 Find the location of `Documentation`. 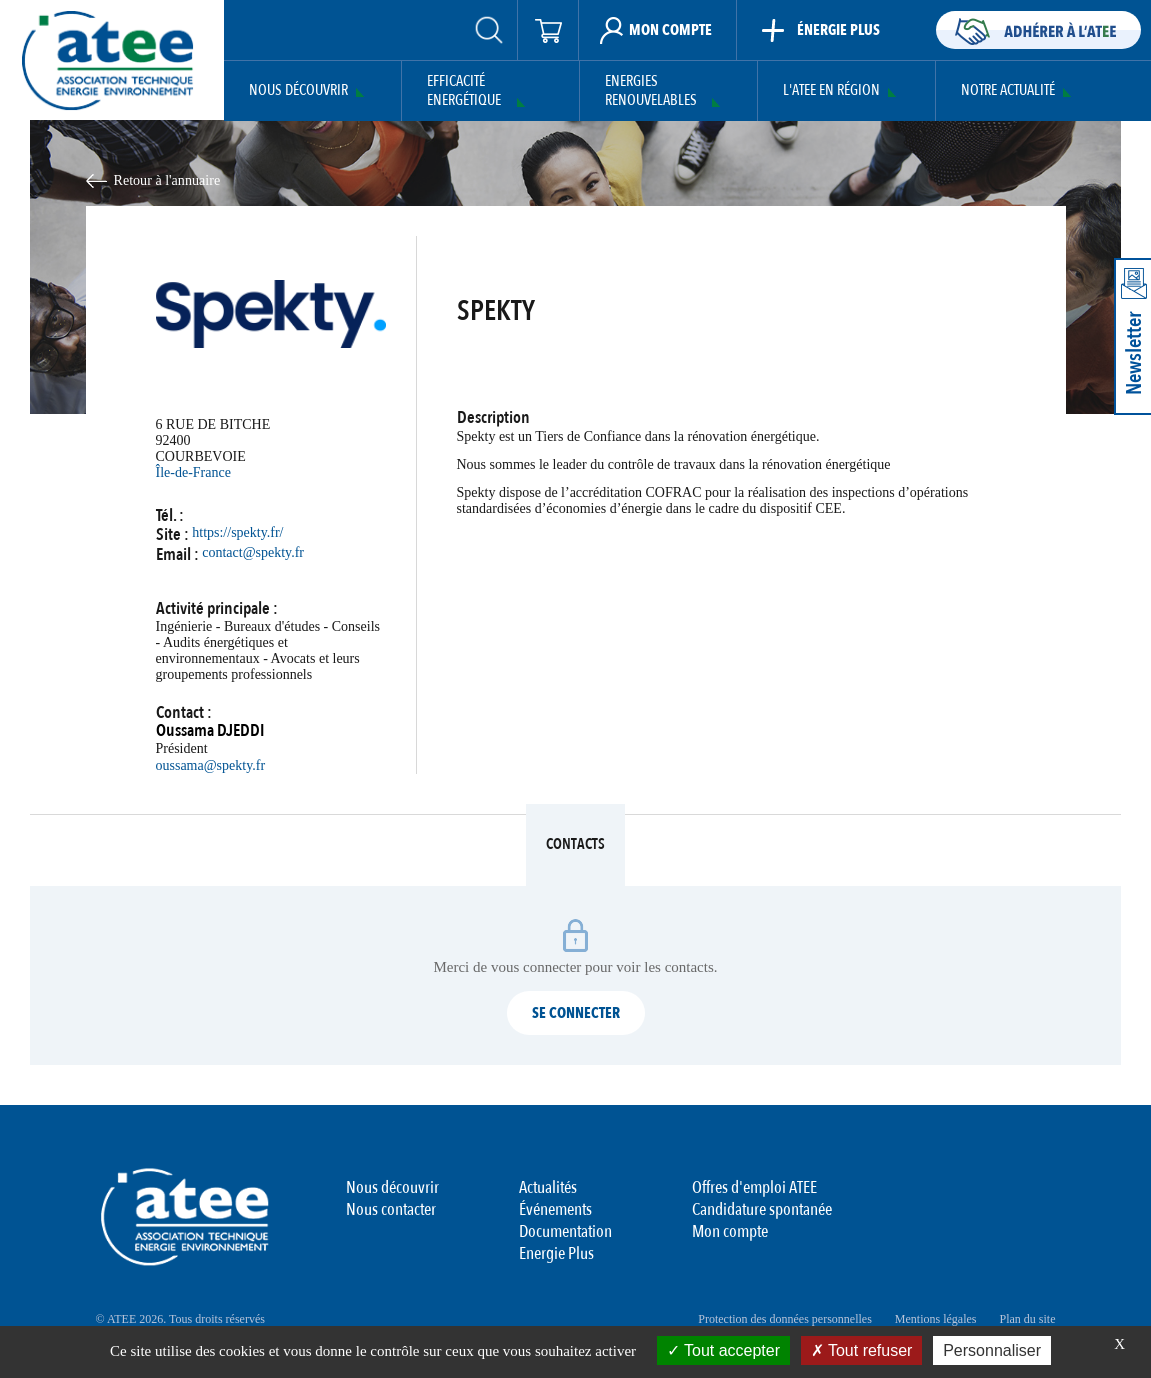

Documentation is located at coordinates (565, 1231).